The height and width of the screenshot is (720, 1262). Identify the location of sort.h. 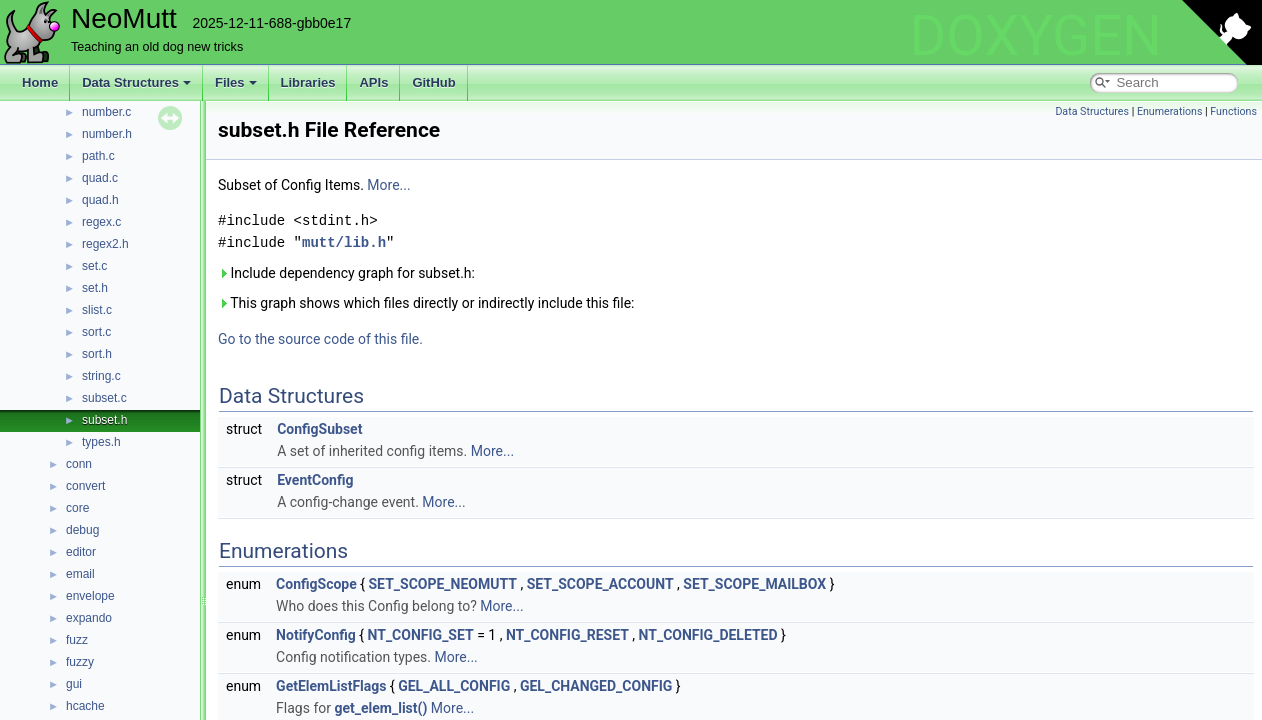
(97, 354).